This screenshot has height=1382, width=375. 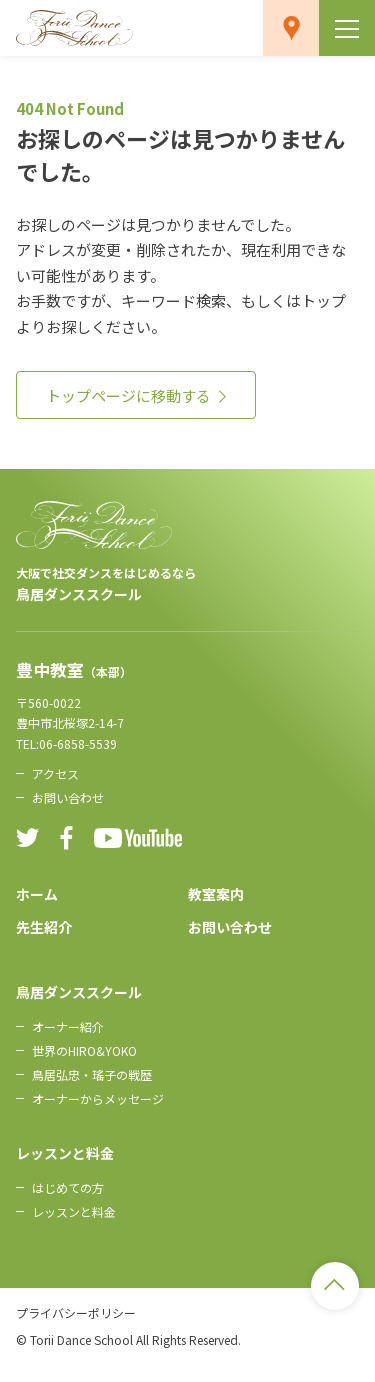 What do you see at coordinates (98, 1098) in the screenshot?
I see `オーナーからメッセージ` at bounding box center [98, 1098].